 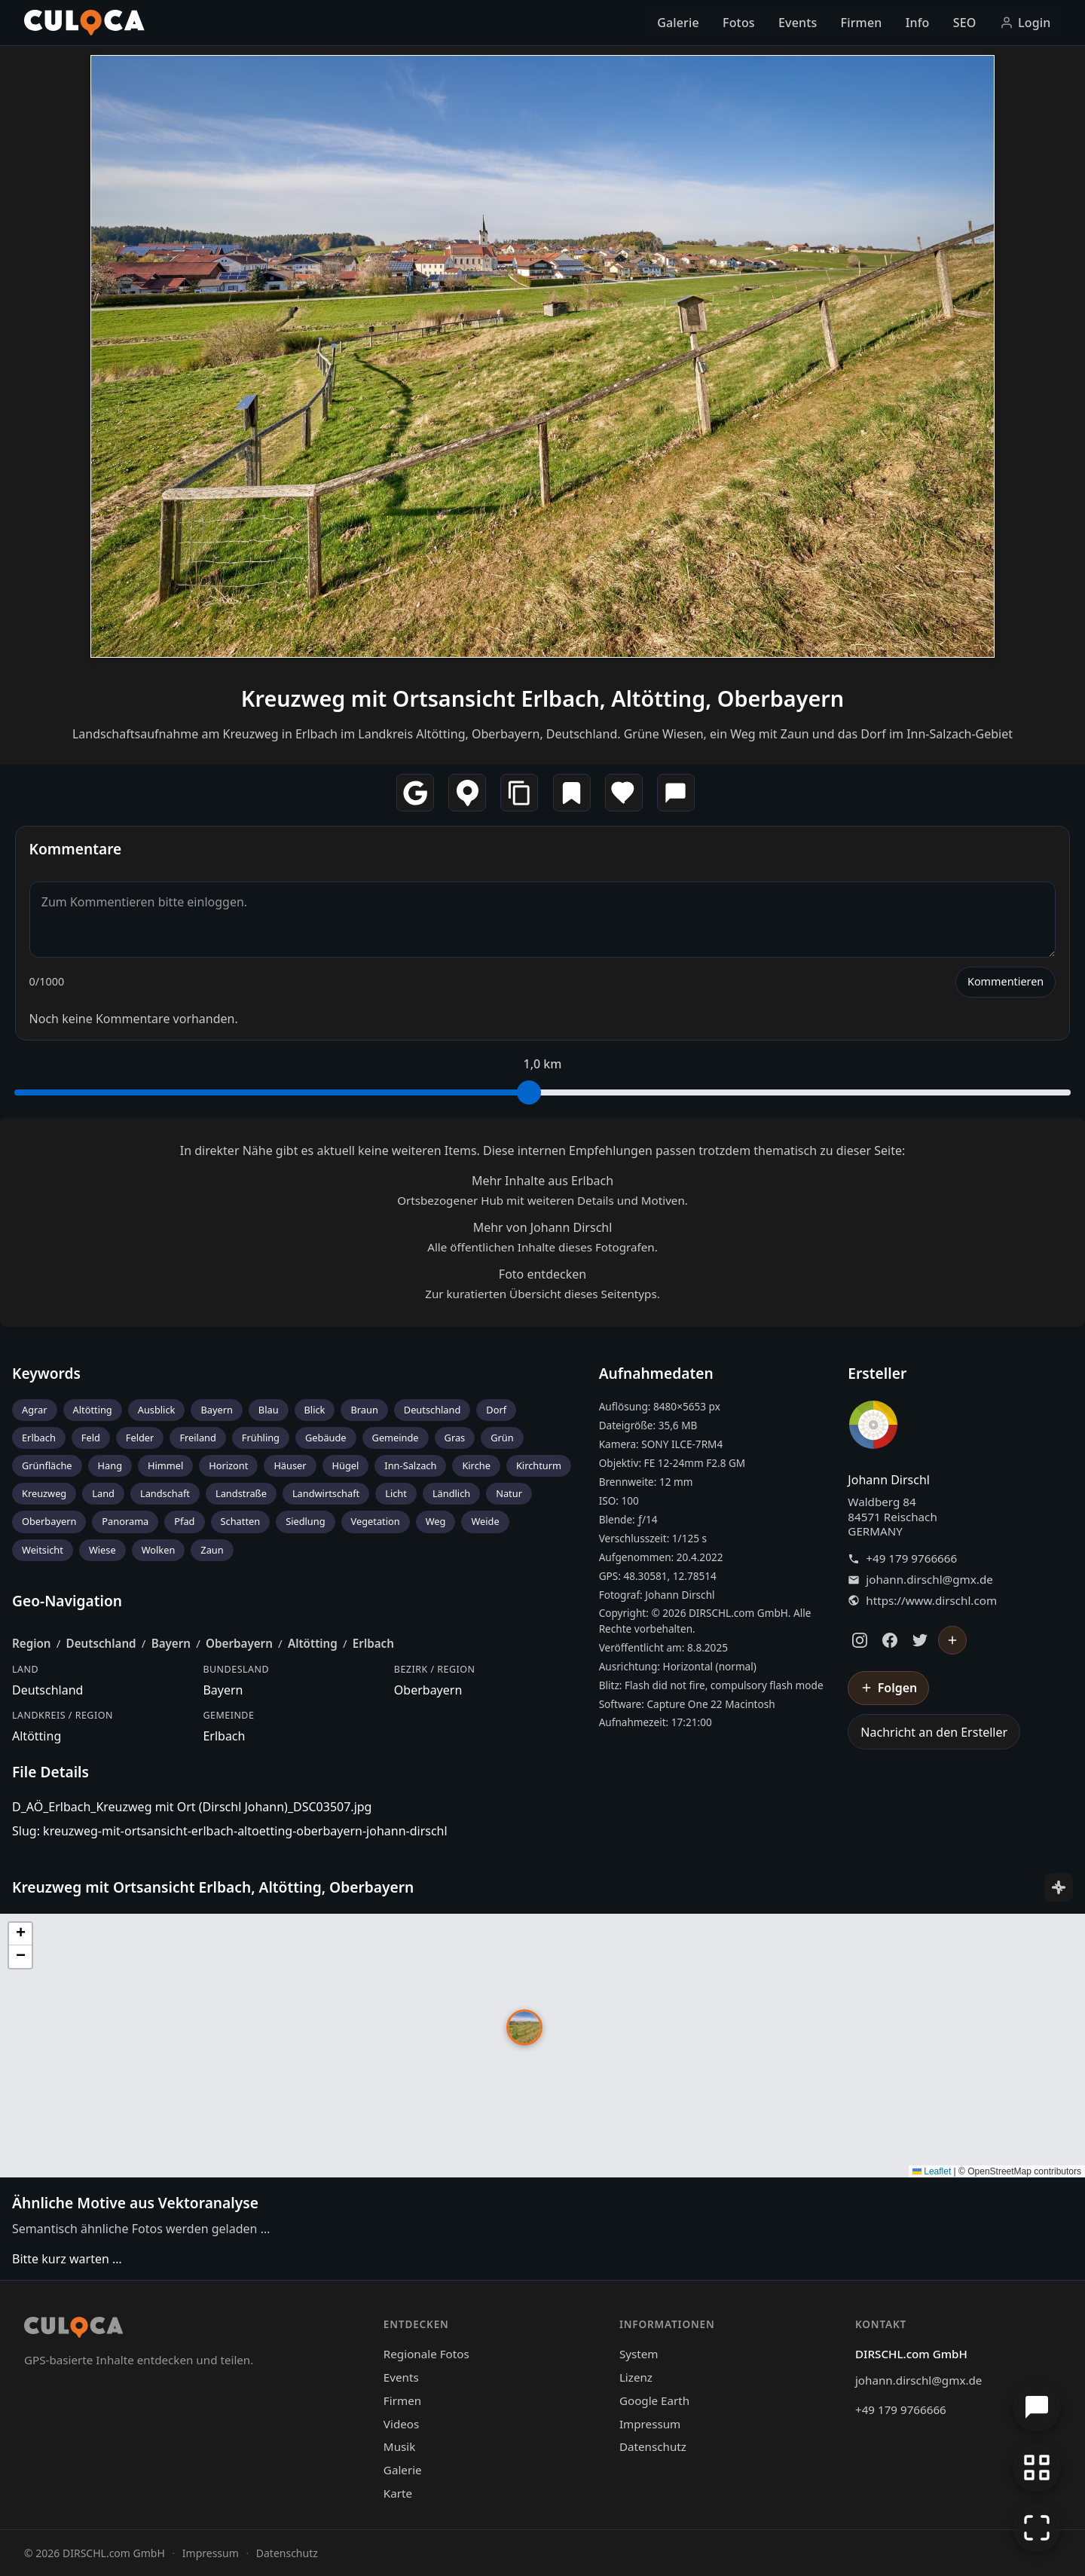 What do you see at coordinates (363, 1409) in the screenshot?
I see `Braun` at bounding box center [363, 1409].